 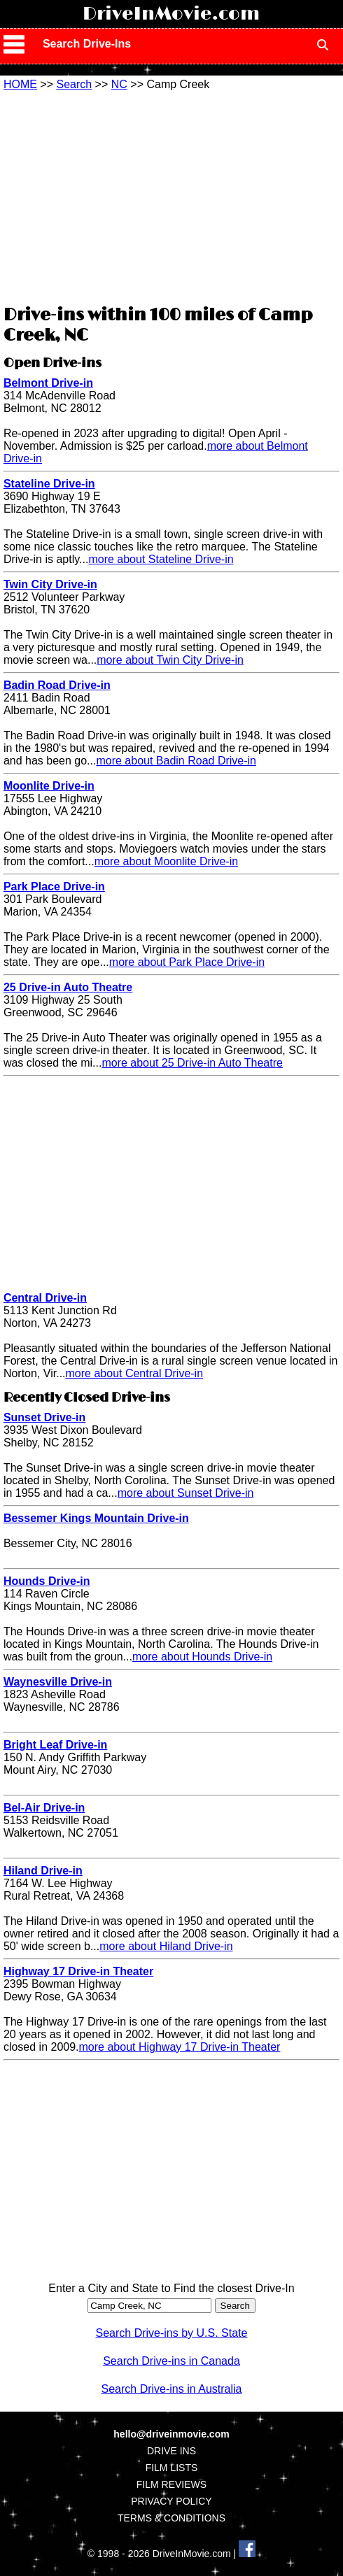 I want to click on more about Stateline Drive-in, so click(x=160, y=559).